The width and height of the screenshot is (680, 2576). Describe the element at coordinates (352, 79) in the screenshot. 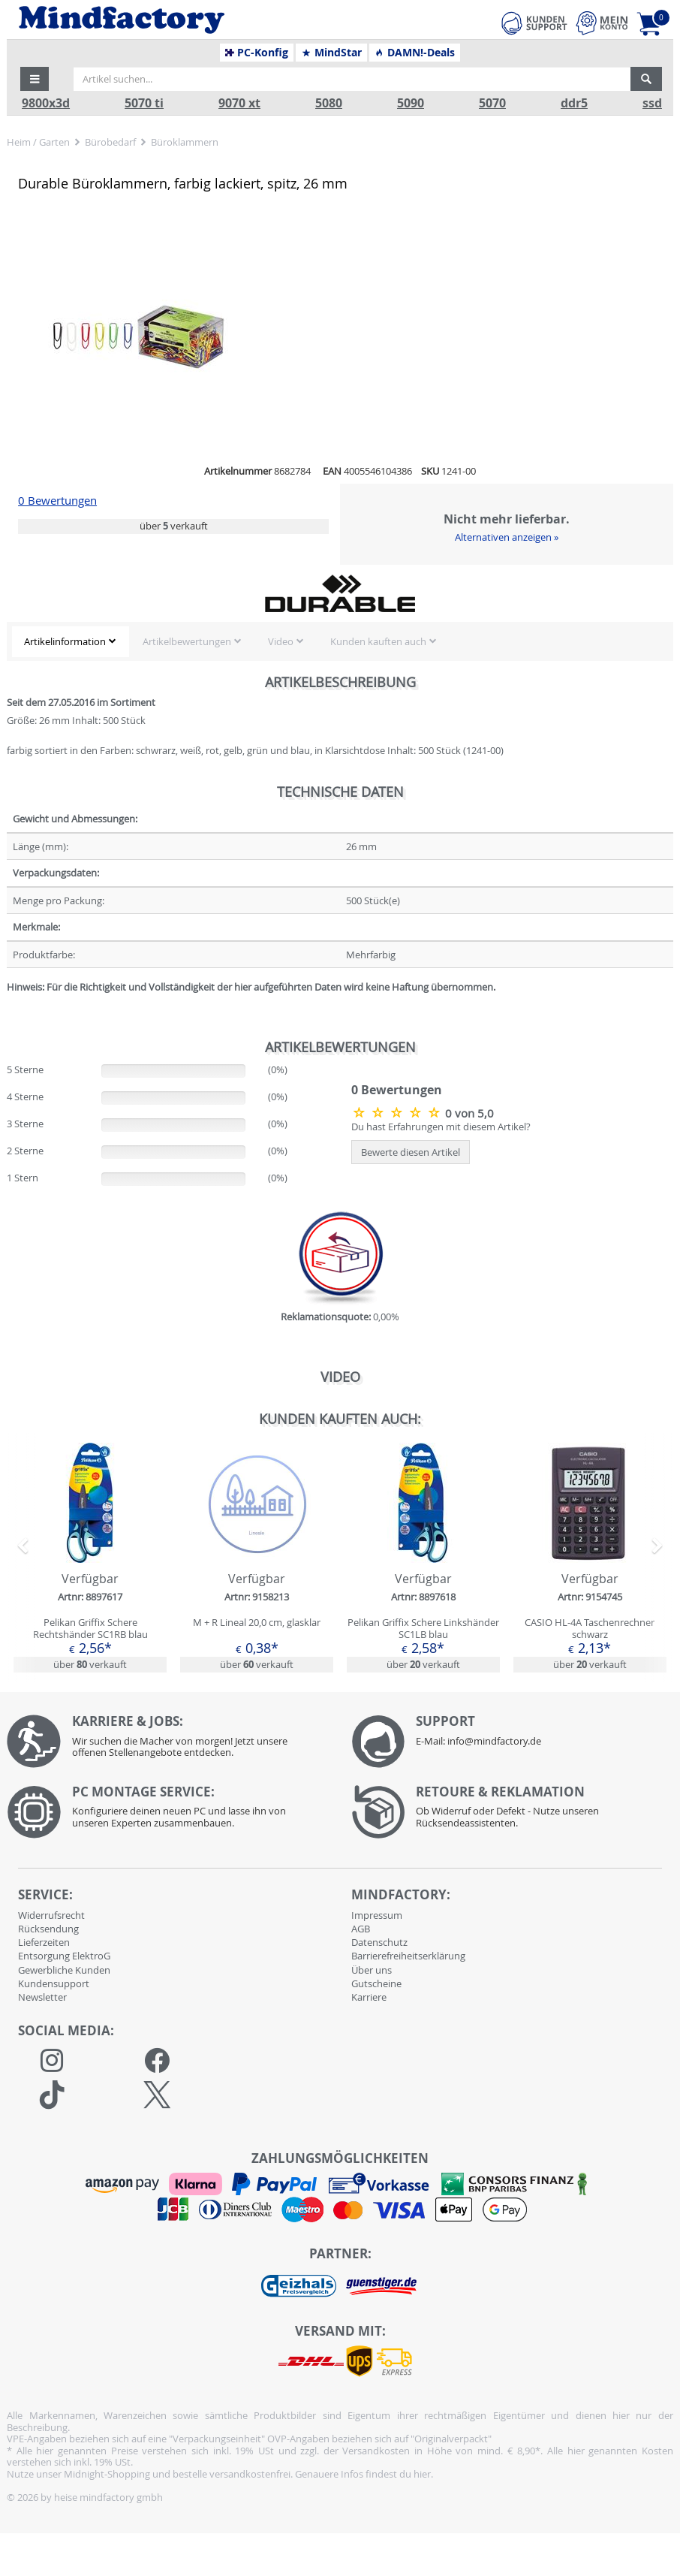

I see `[Artikel suchen...]` at that location.